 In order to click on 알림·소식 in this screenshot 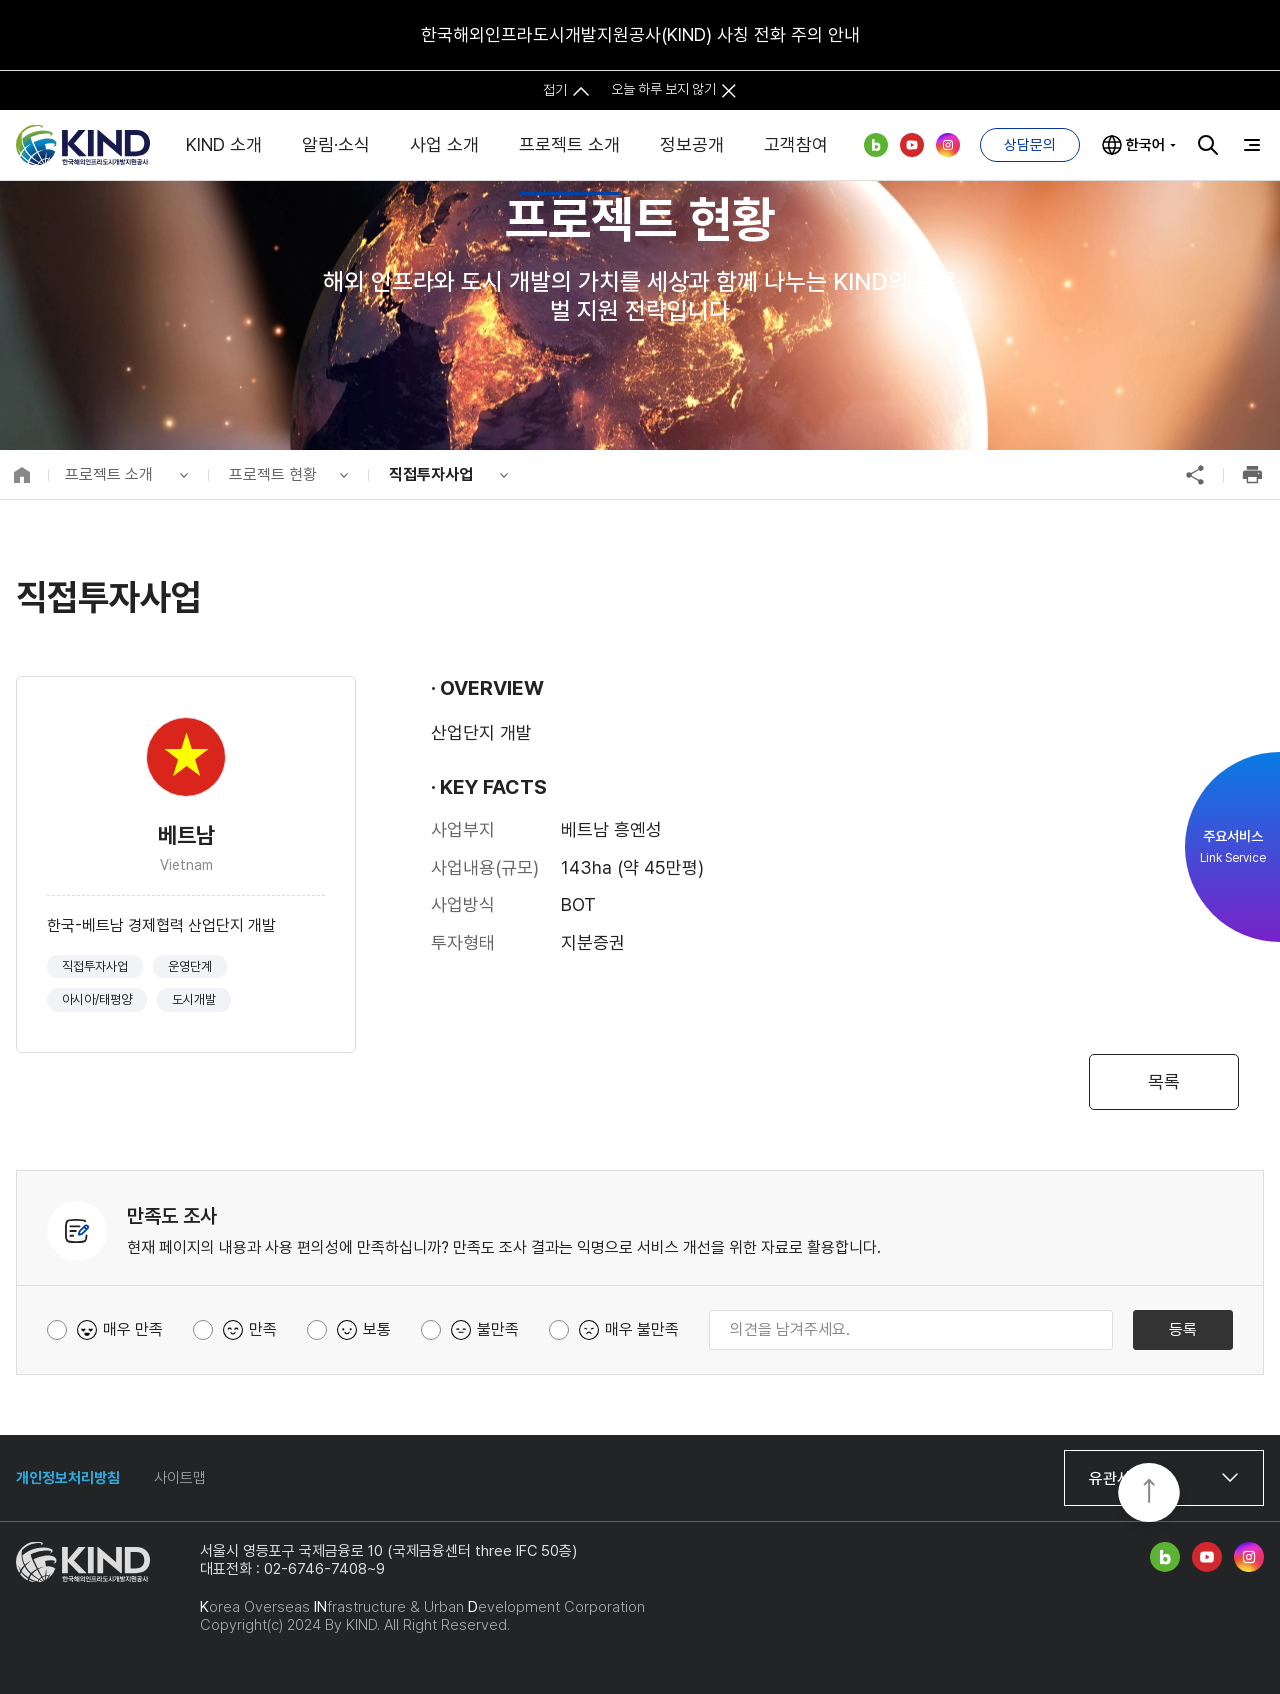, I will do `click(336, 144)`.